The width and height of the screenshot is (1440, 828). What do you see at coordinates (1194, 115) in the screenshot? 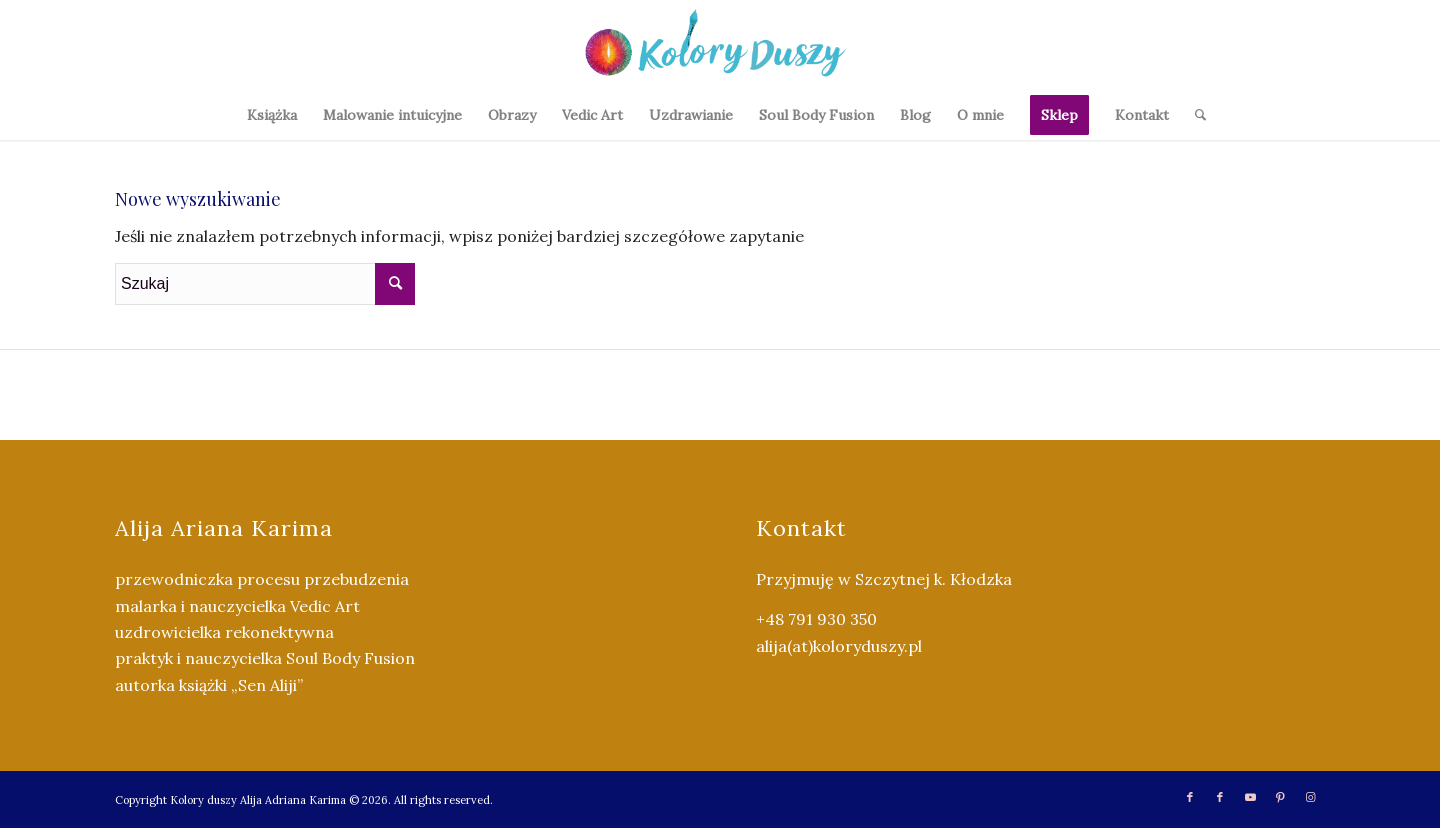
I see `[Szukaj]` at bounding box center [1194, 115].